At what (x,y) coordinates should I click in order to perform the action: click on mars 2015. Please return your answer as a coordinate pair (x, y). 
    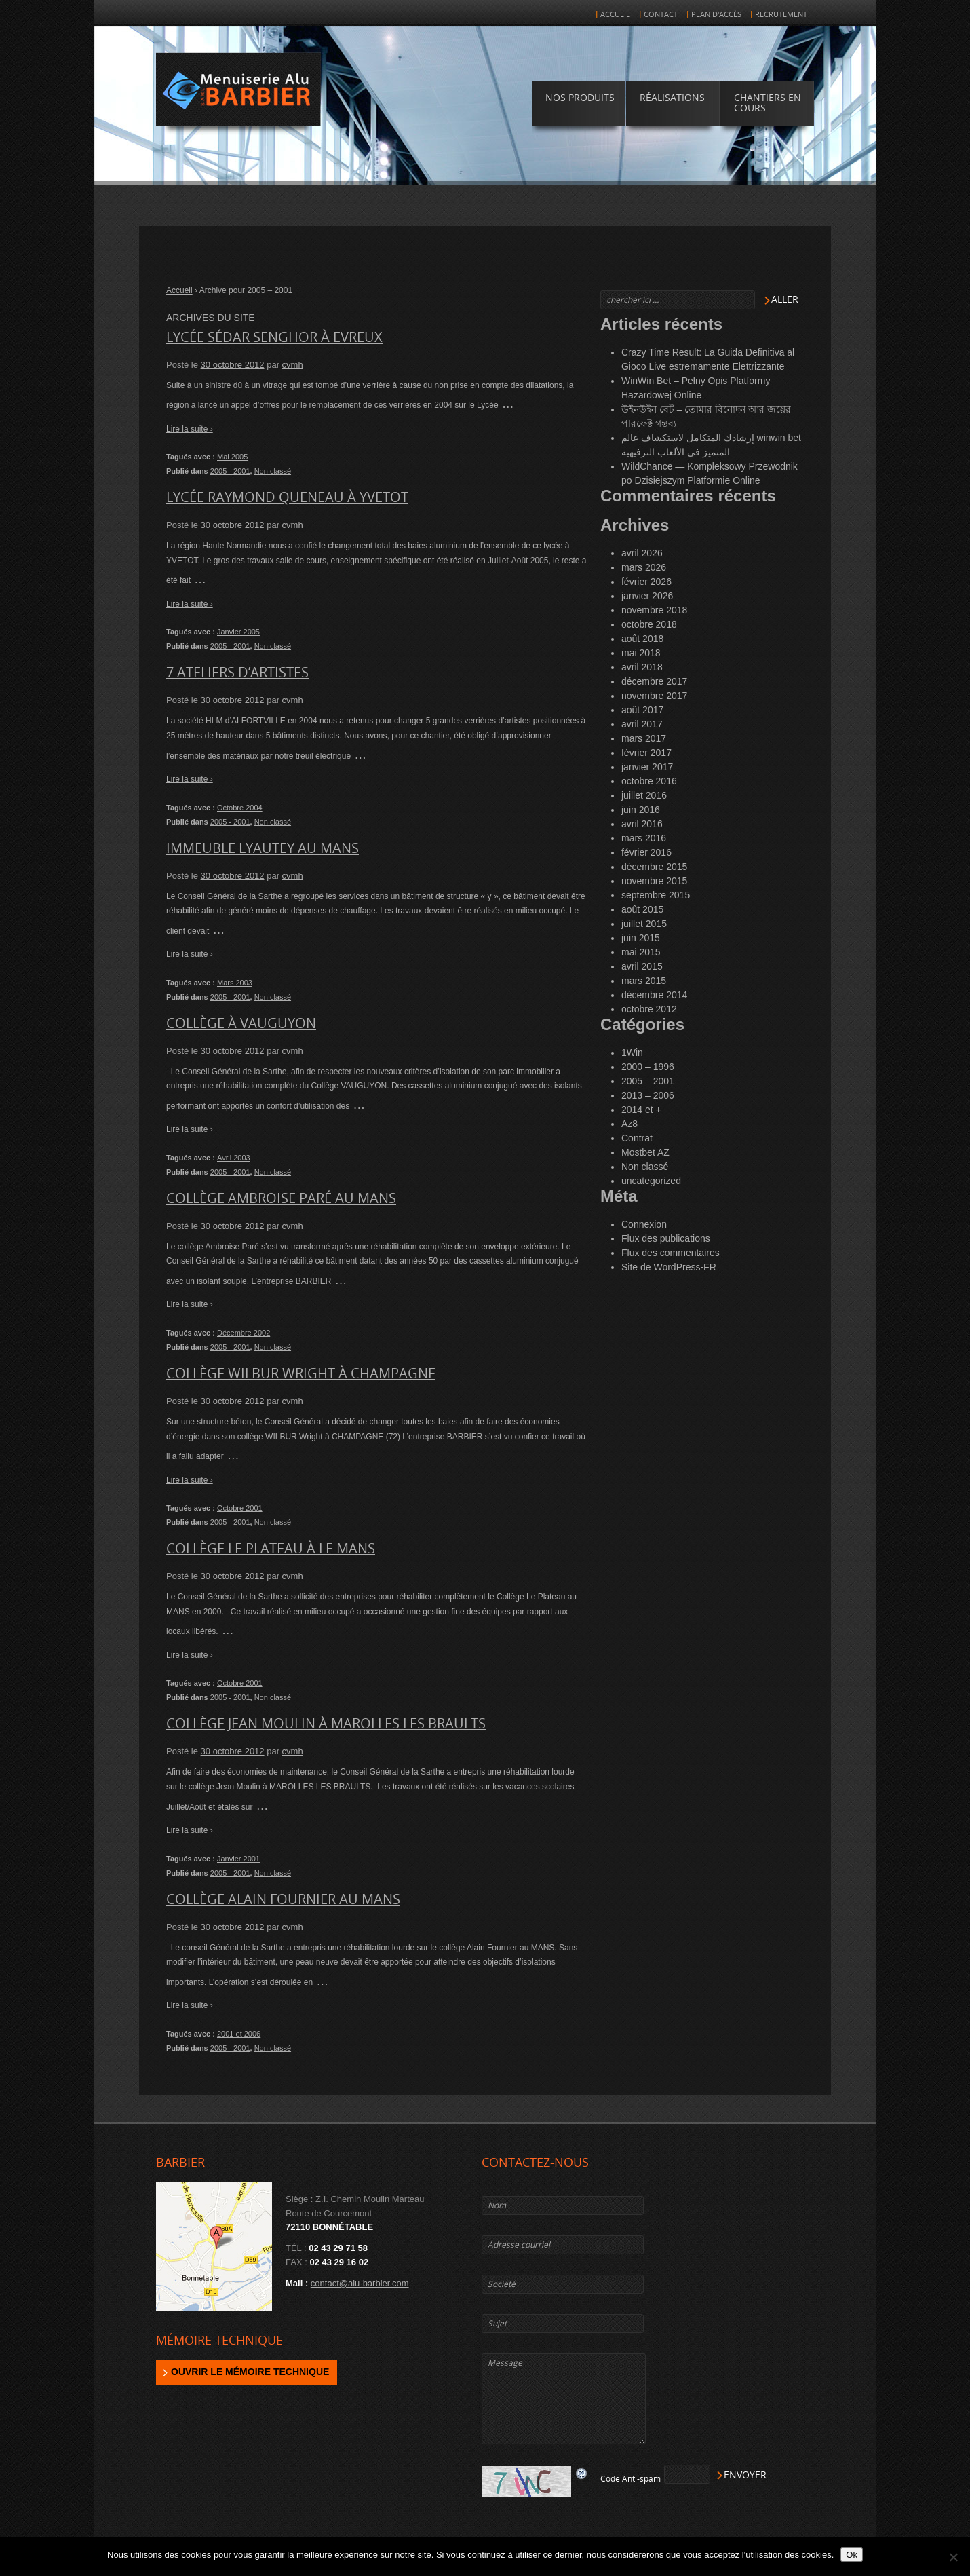
    Looking at the image, I should click on (643, 980).